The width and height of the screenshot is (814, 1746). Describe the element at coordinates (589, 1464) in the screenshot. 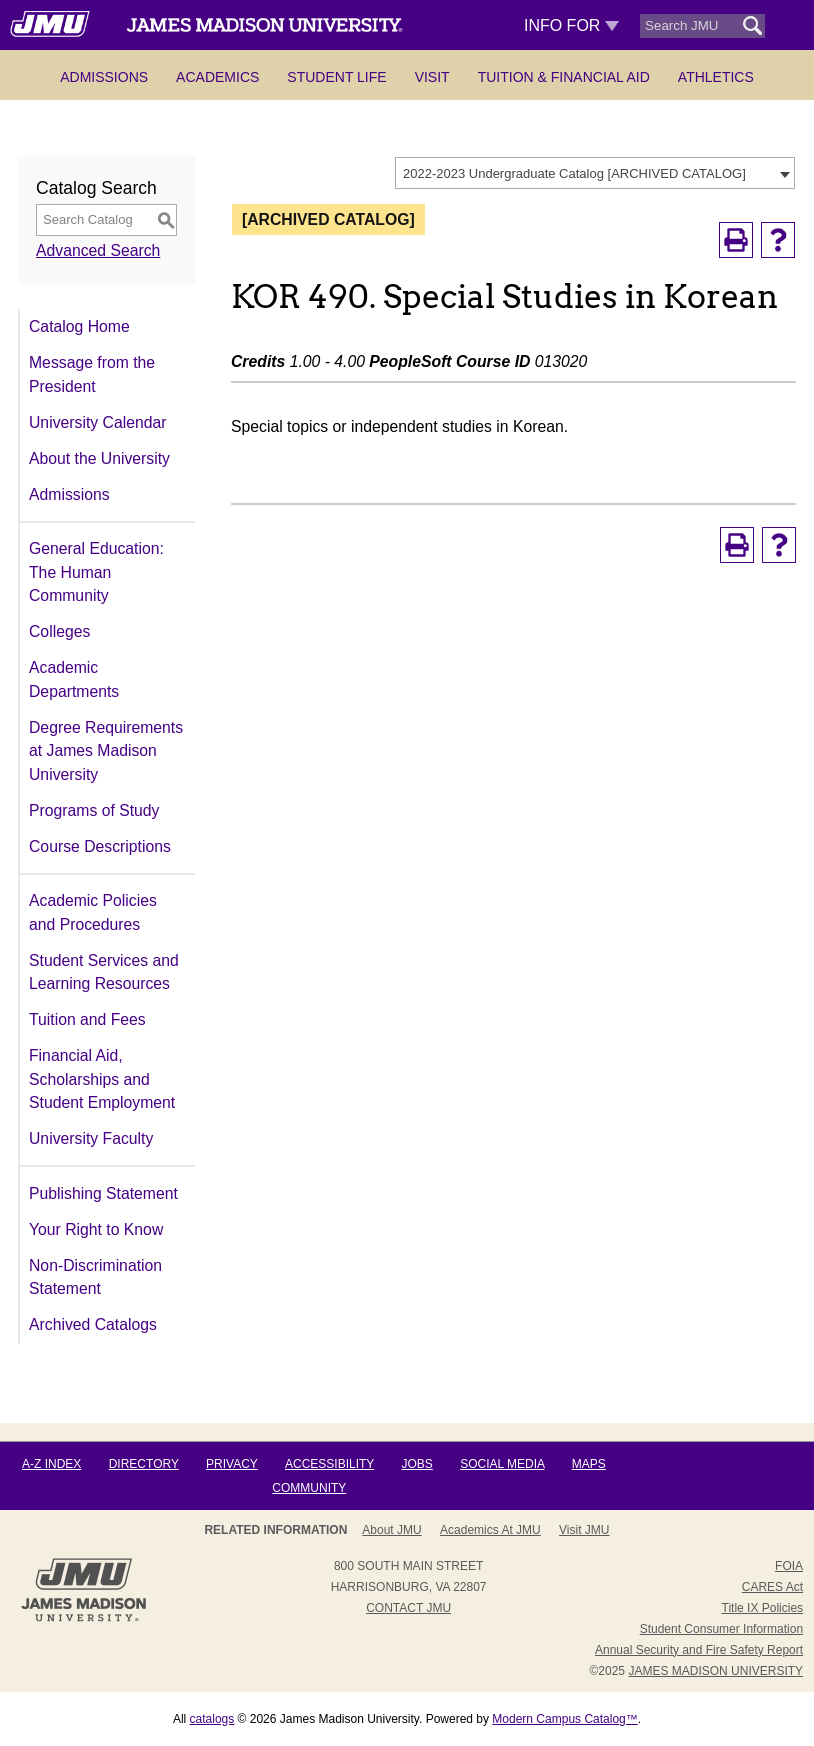

I see `Maps` at that location.